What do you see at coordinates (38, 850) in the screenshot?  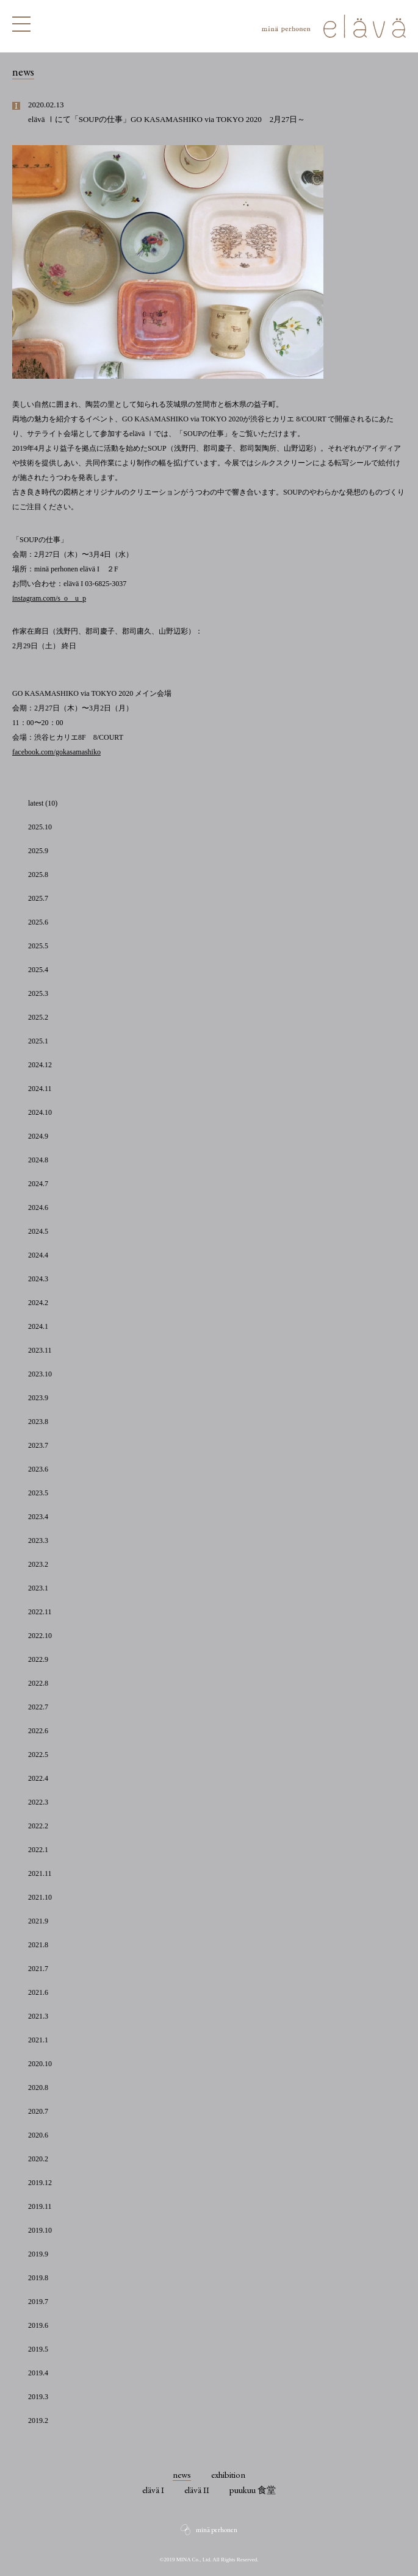 I see `2025.9` at bounding box center [38, 850].